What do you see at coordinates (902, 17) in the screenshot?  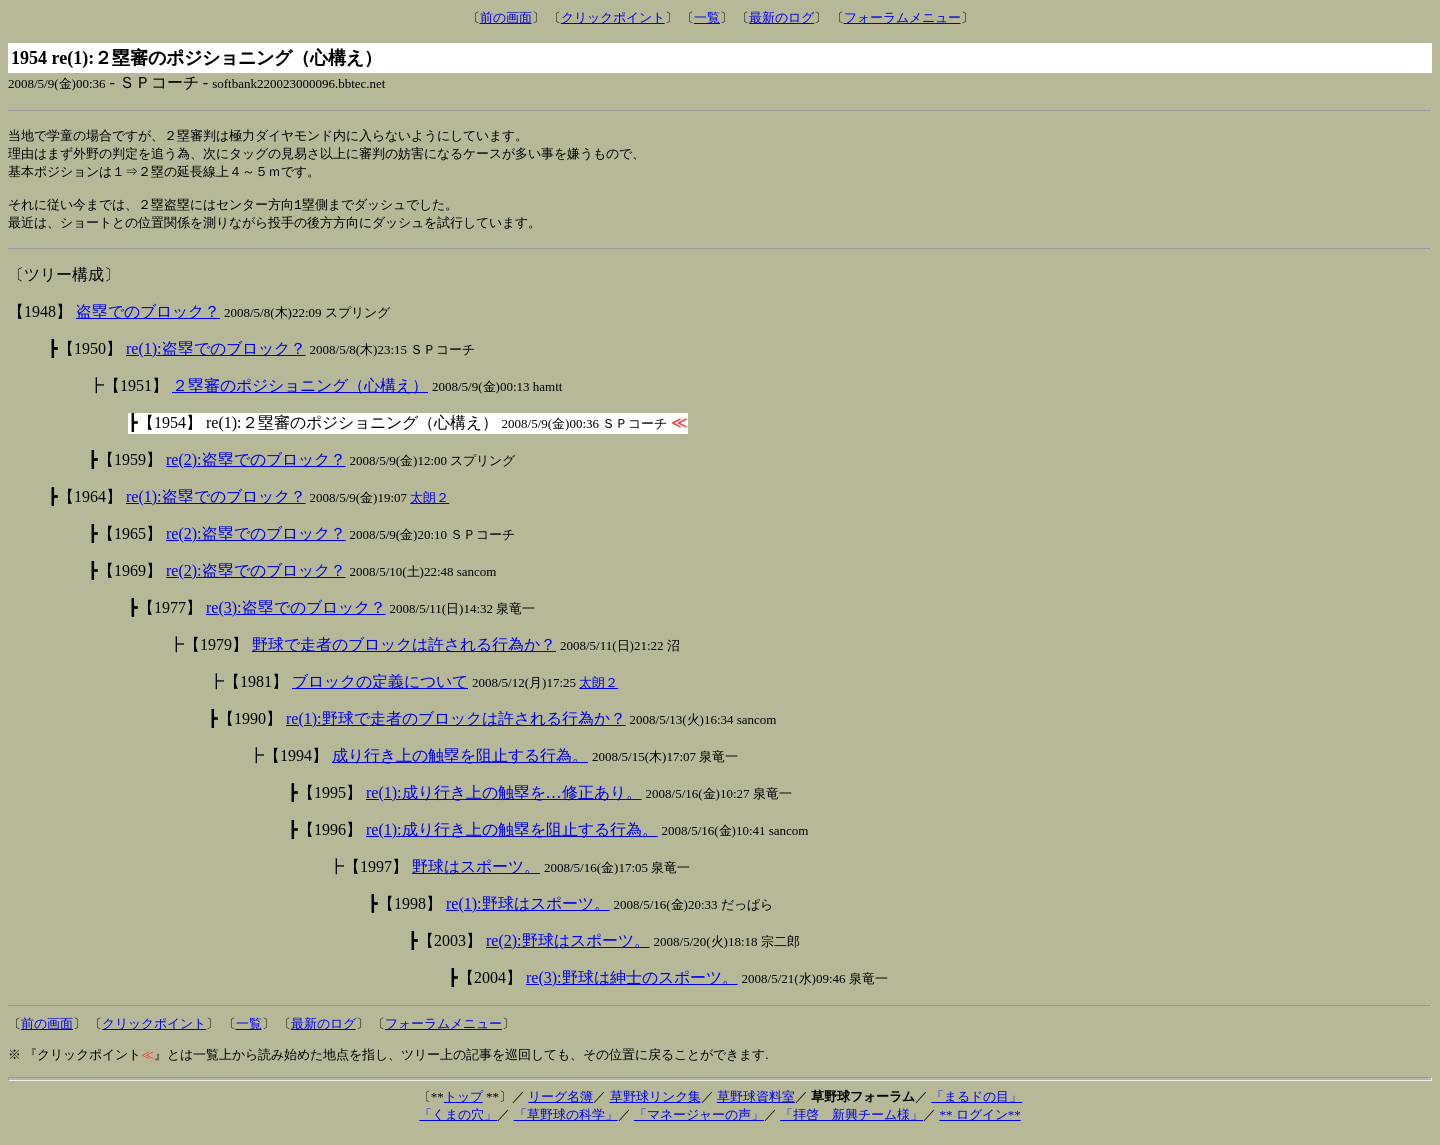 I see `フォーラムメニュー` at bounding box center [902, 17].